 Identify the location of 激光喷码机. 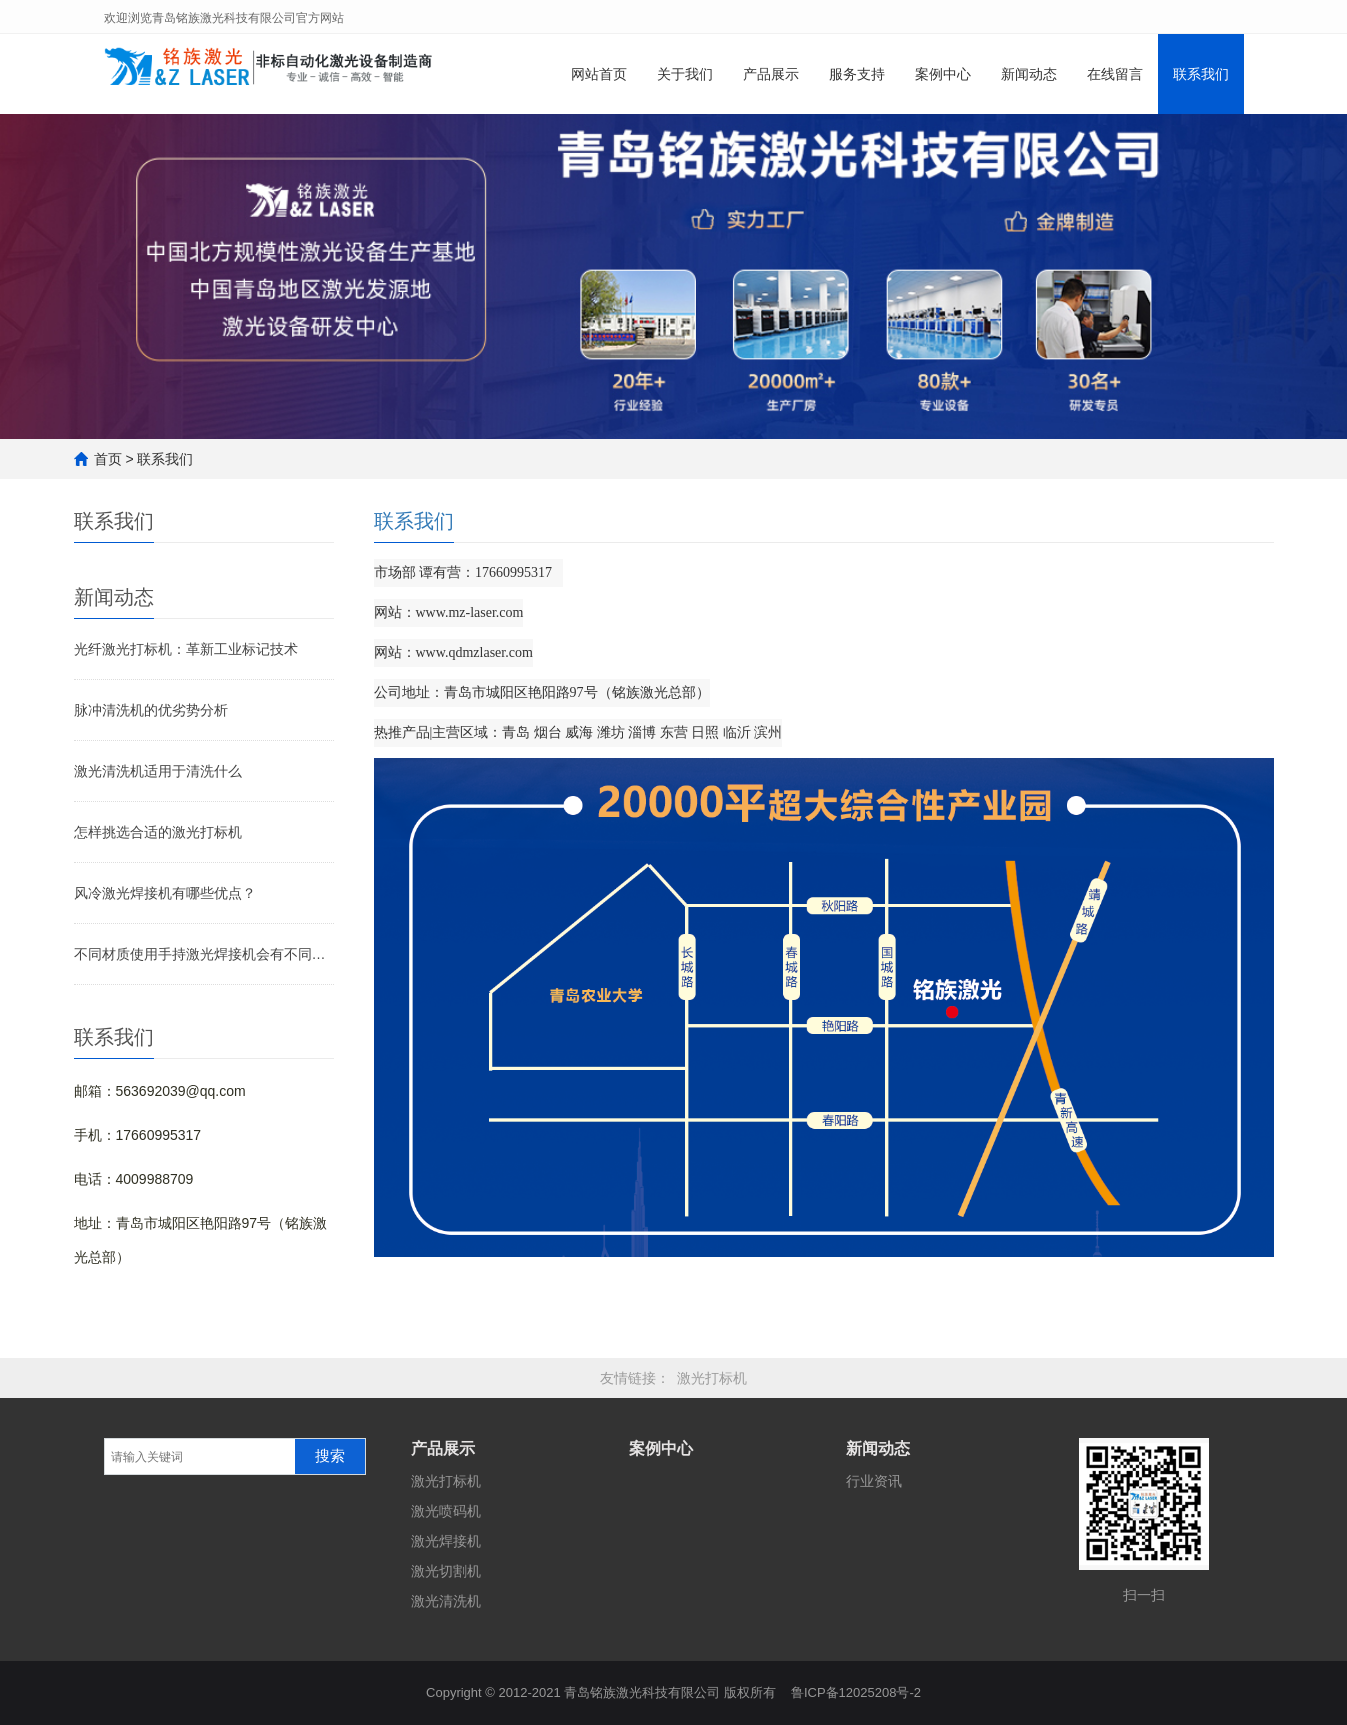
(446, 1511).